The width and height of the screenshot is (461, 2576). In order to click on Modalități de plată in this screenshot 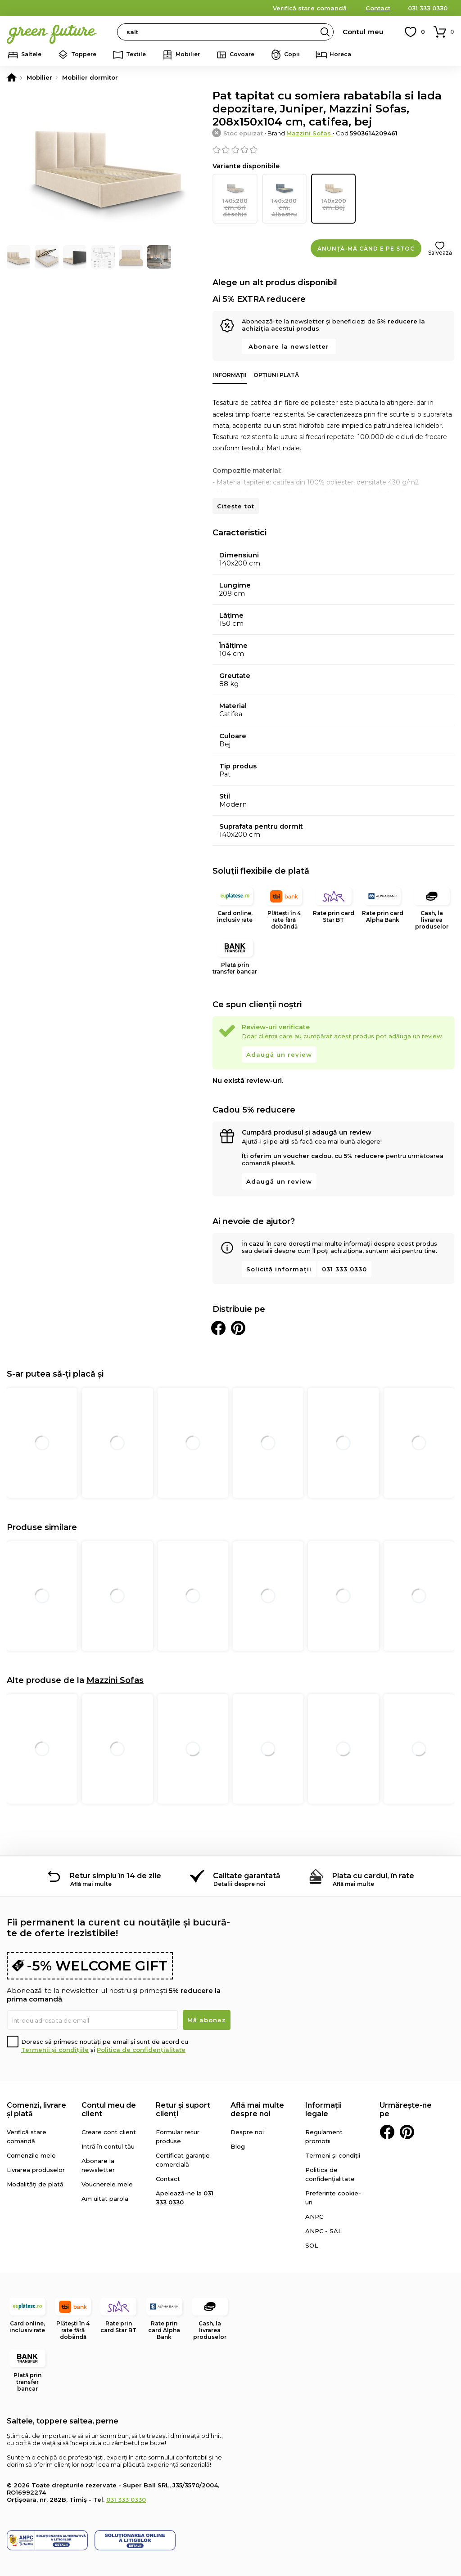, I will do `click(35, 2176)`.